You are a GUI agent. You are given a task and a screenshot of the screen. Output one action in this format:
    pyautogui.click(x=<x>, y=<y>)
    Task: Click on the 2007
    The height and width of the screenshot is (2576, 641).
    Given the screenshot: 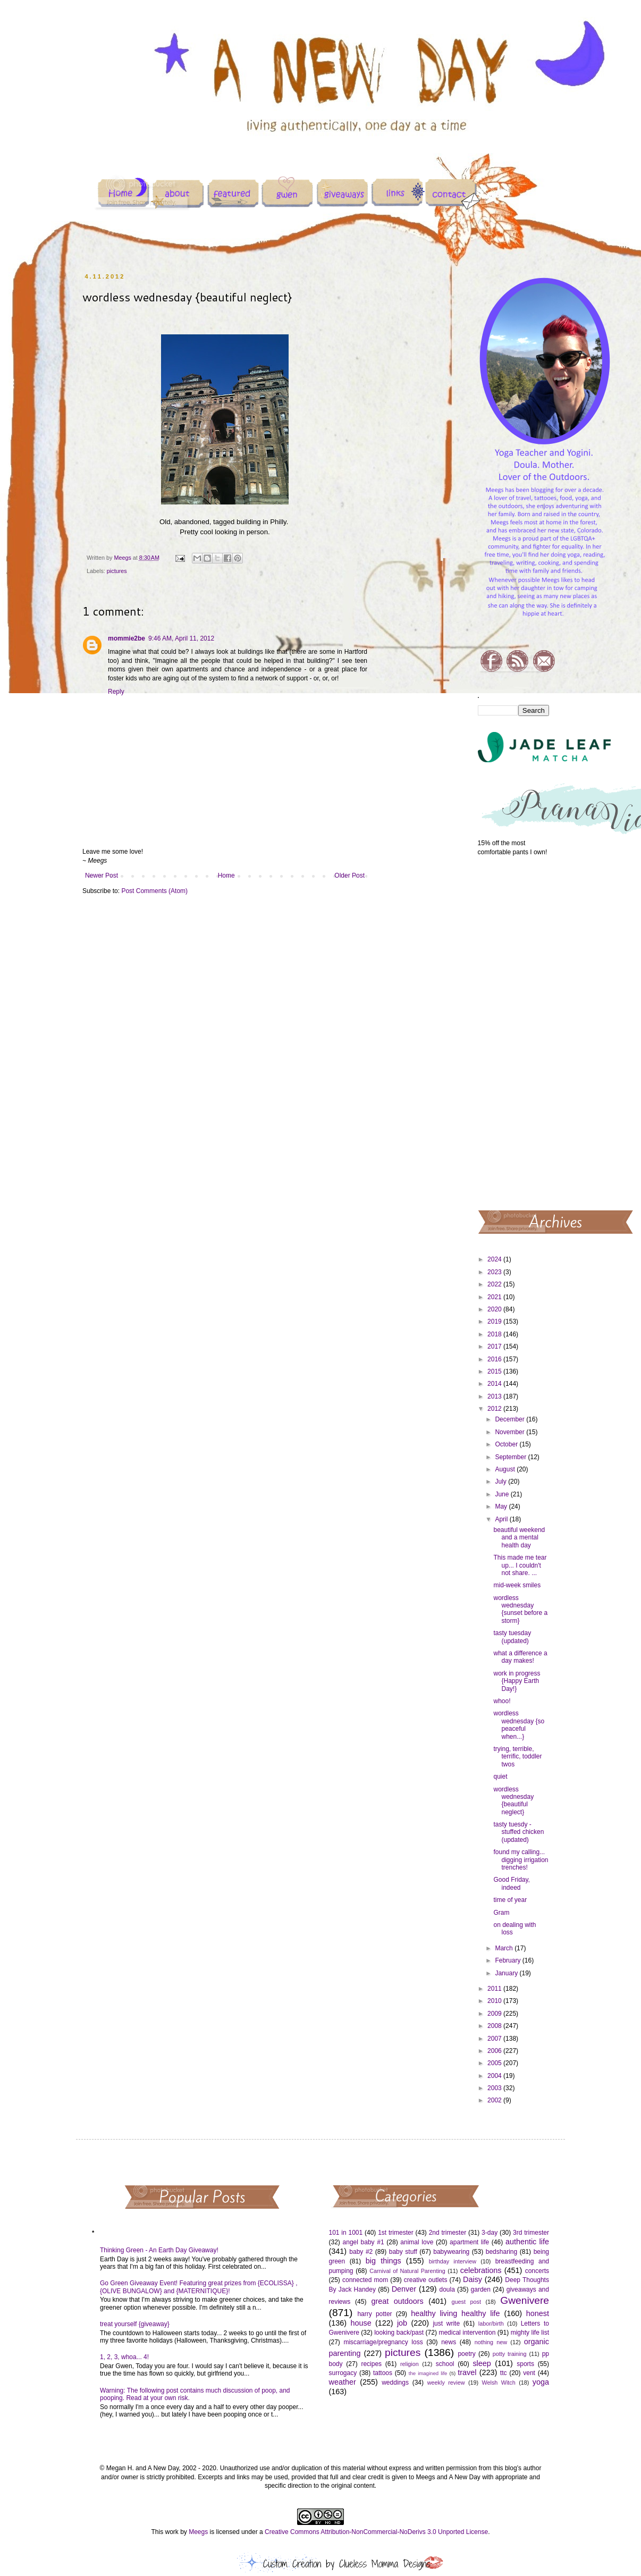 What is the action you would take?
    pyautogui.click(x=495, y=2038)
    